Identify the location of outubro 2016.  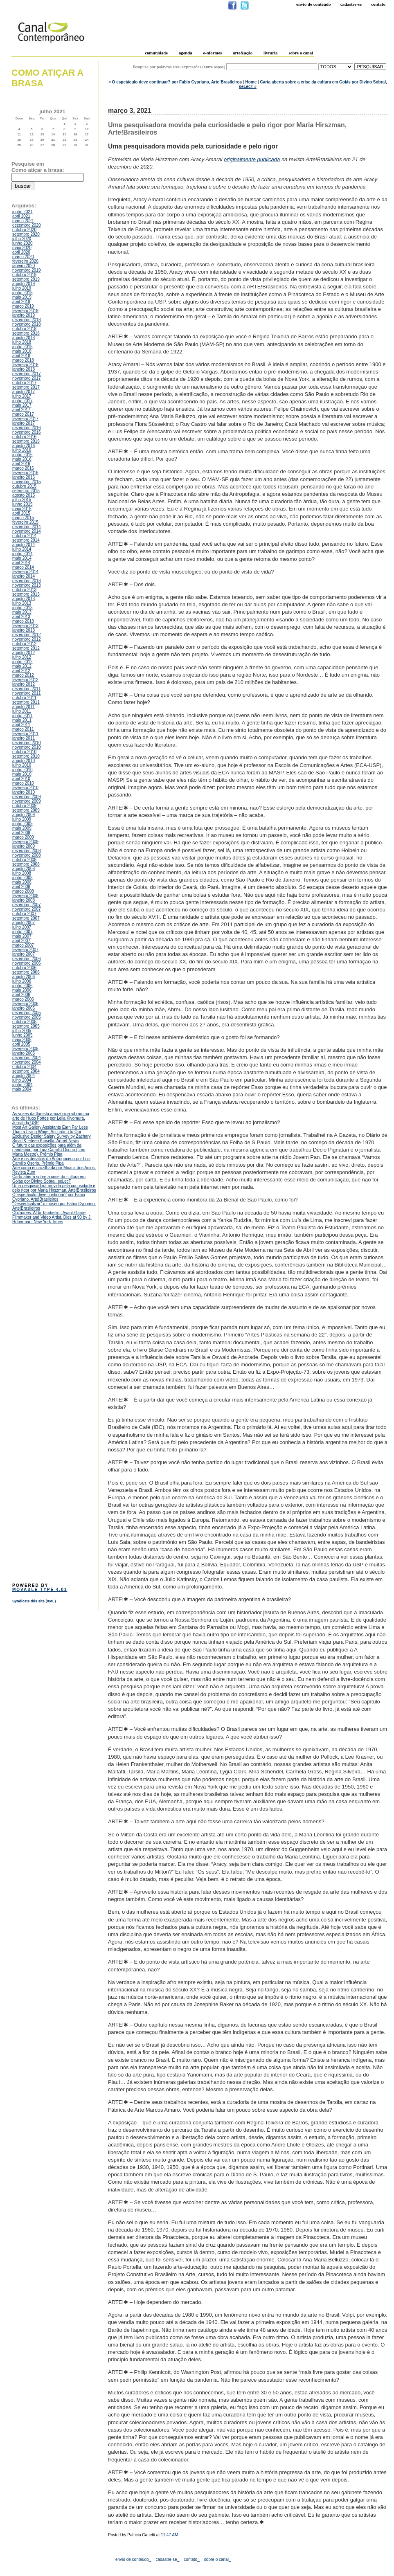
(24, 436).